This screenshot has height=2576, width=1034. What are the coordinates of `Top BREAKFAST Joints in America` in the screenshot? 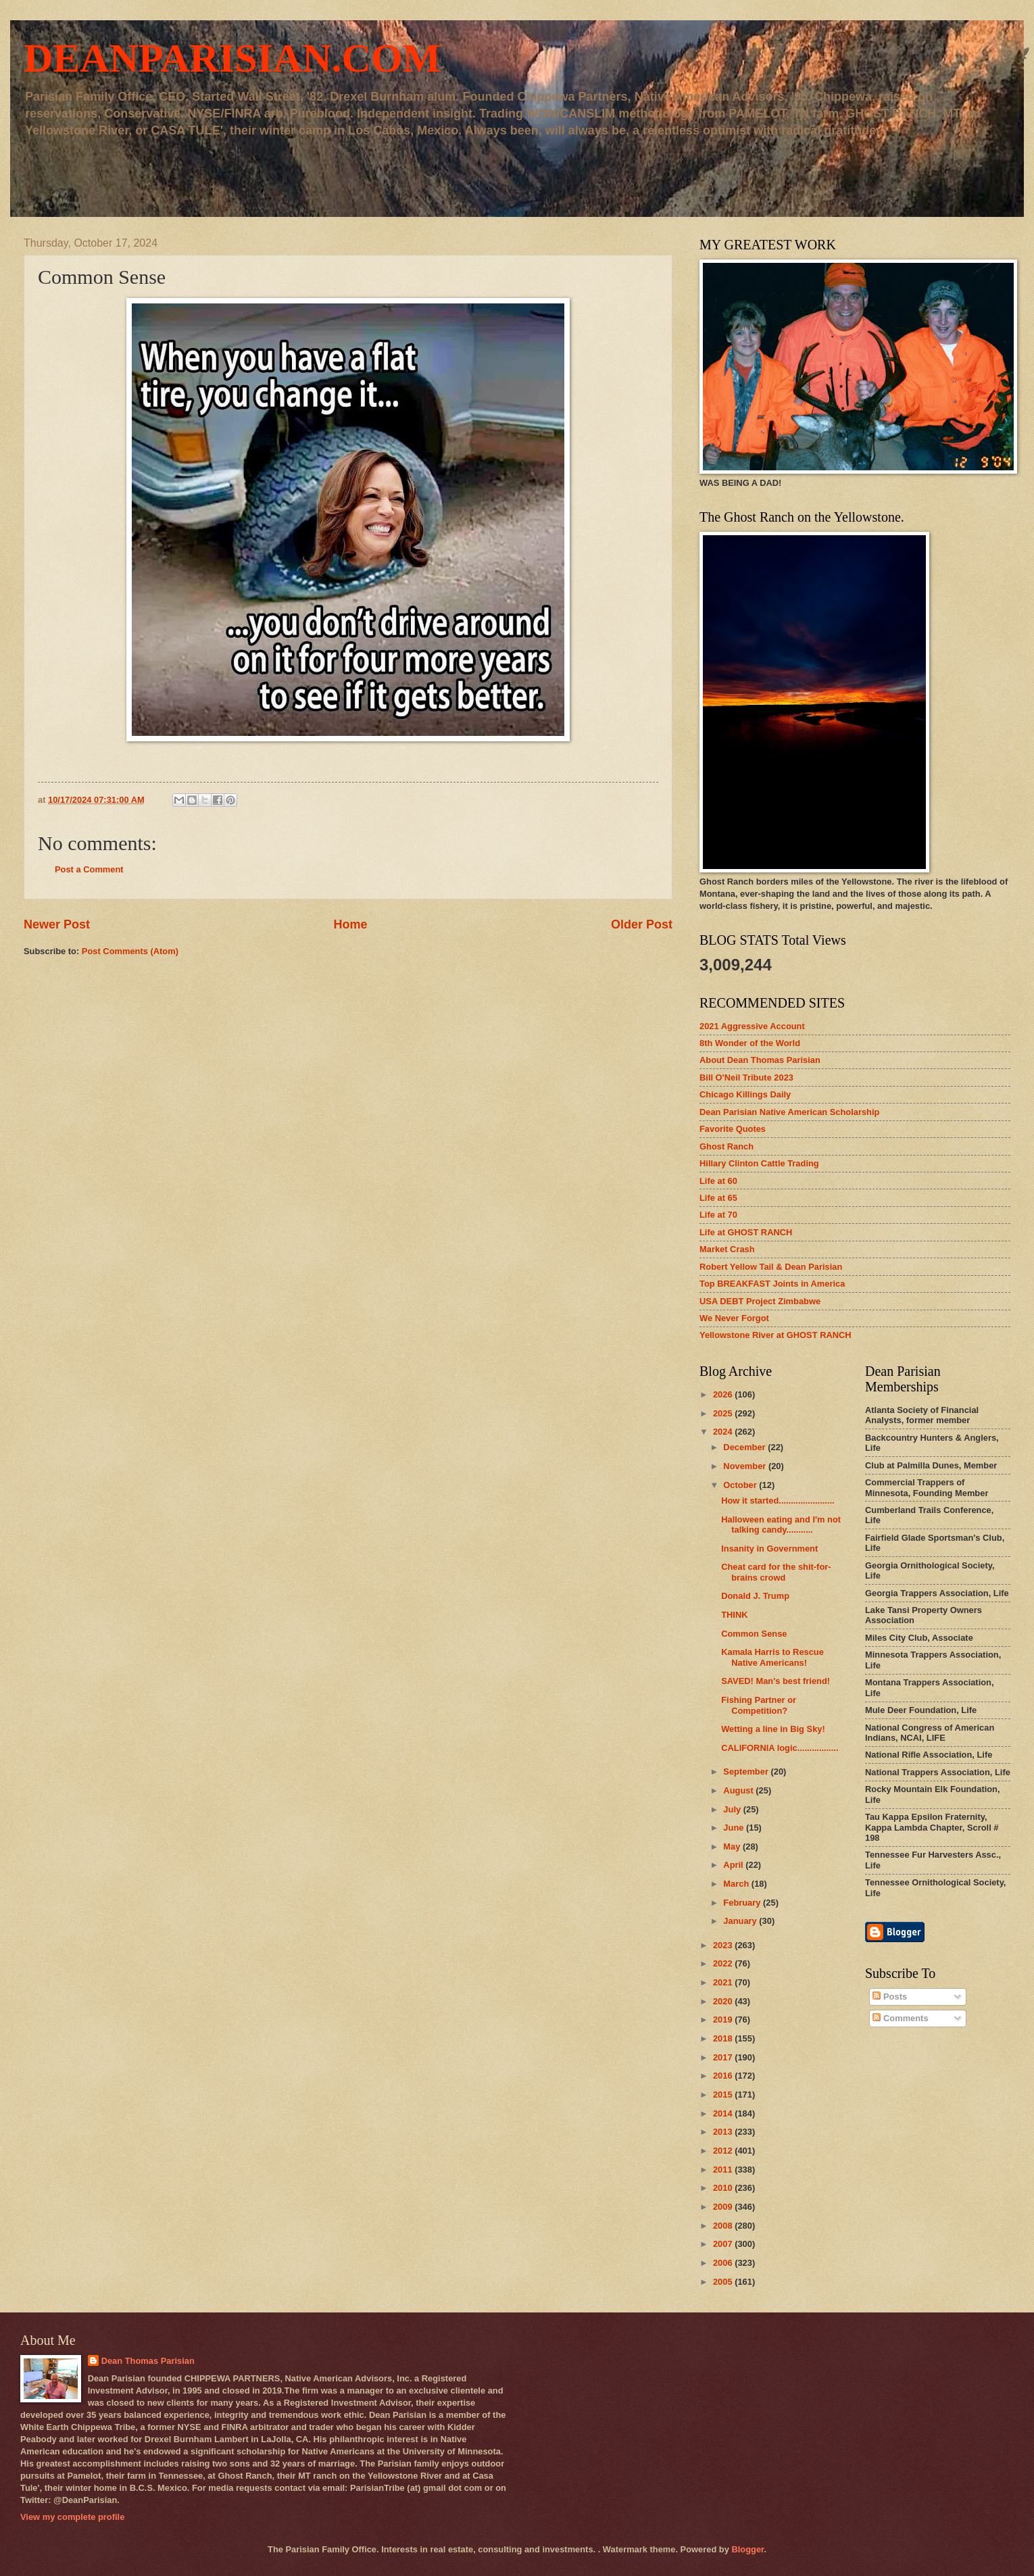 It's located at (772, 1284).